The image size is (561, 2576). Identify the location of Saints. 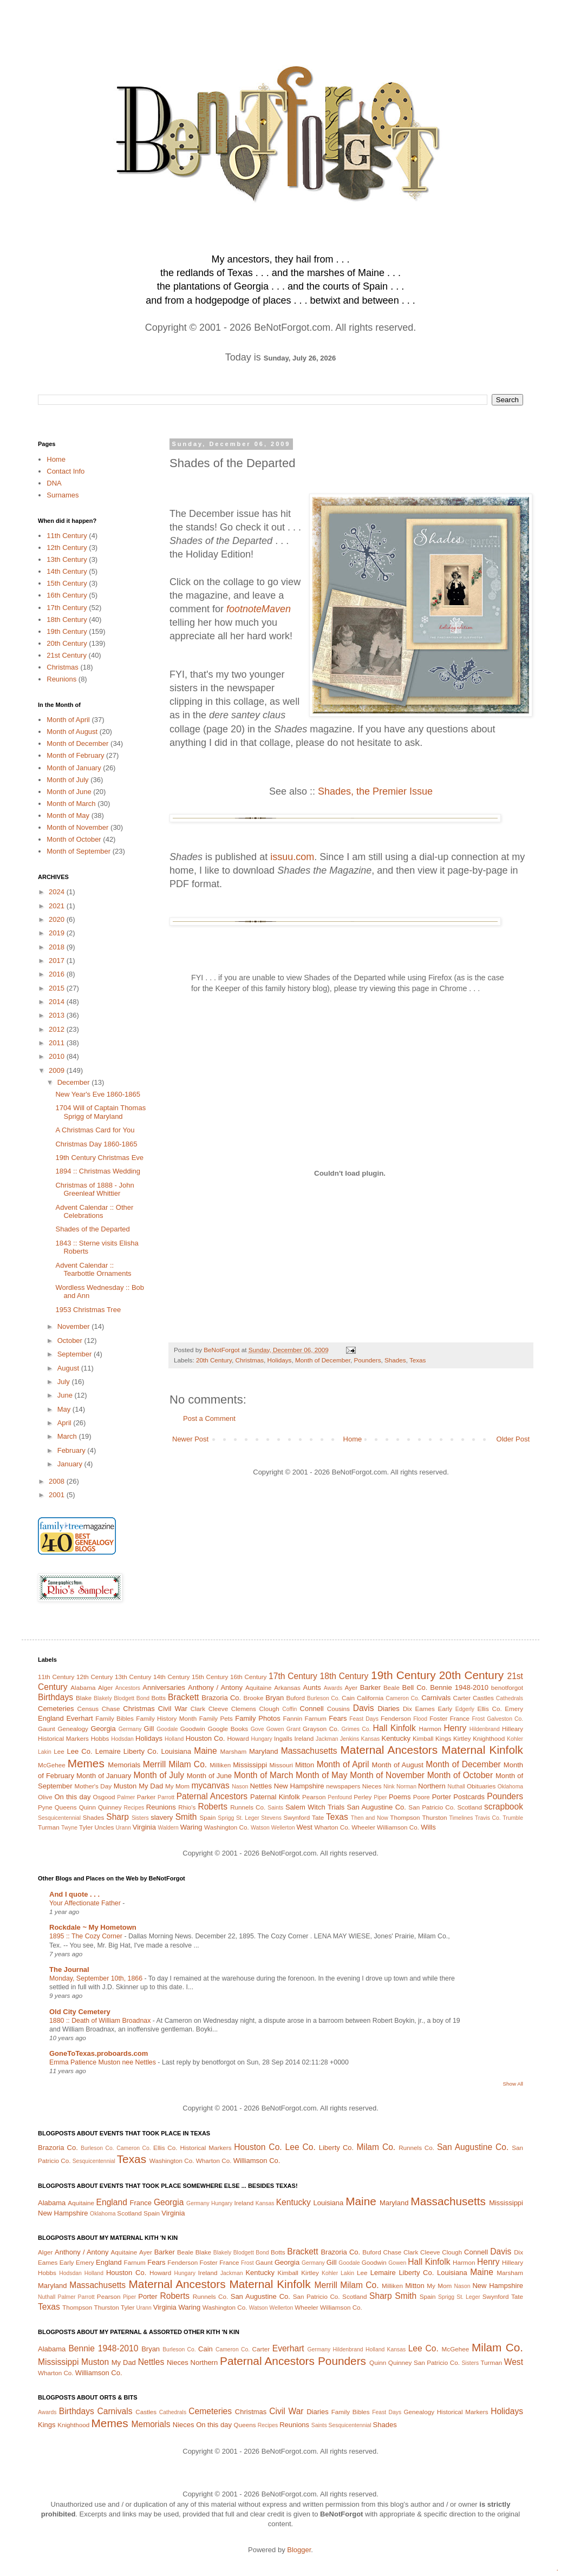
(275, 1808).